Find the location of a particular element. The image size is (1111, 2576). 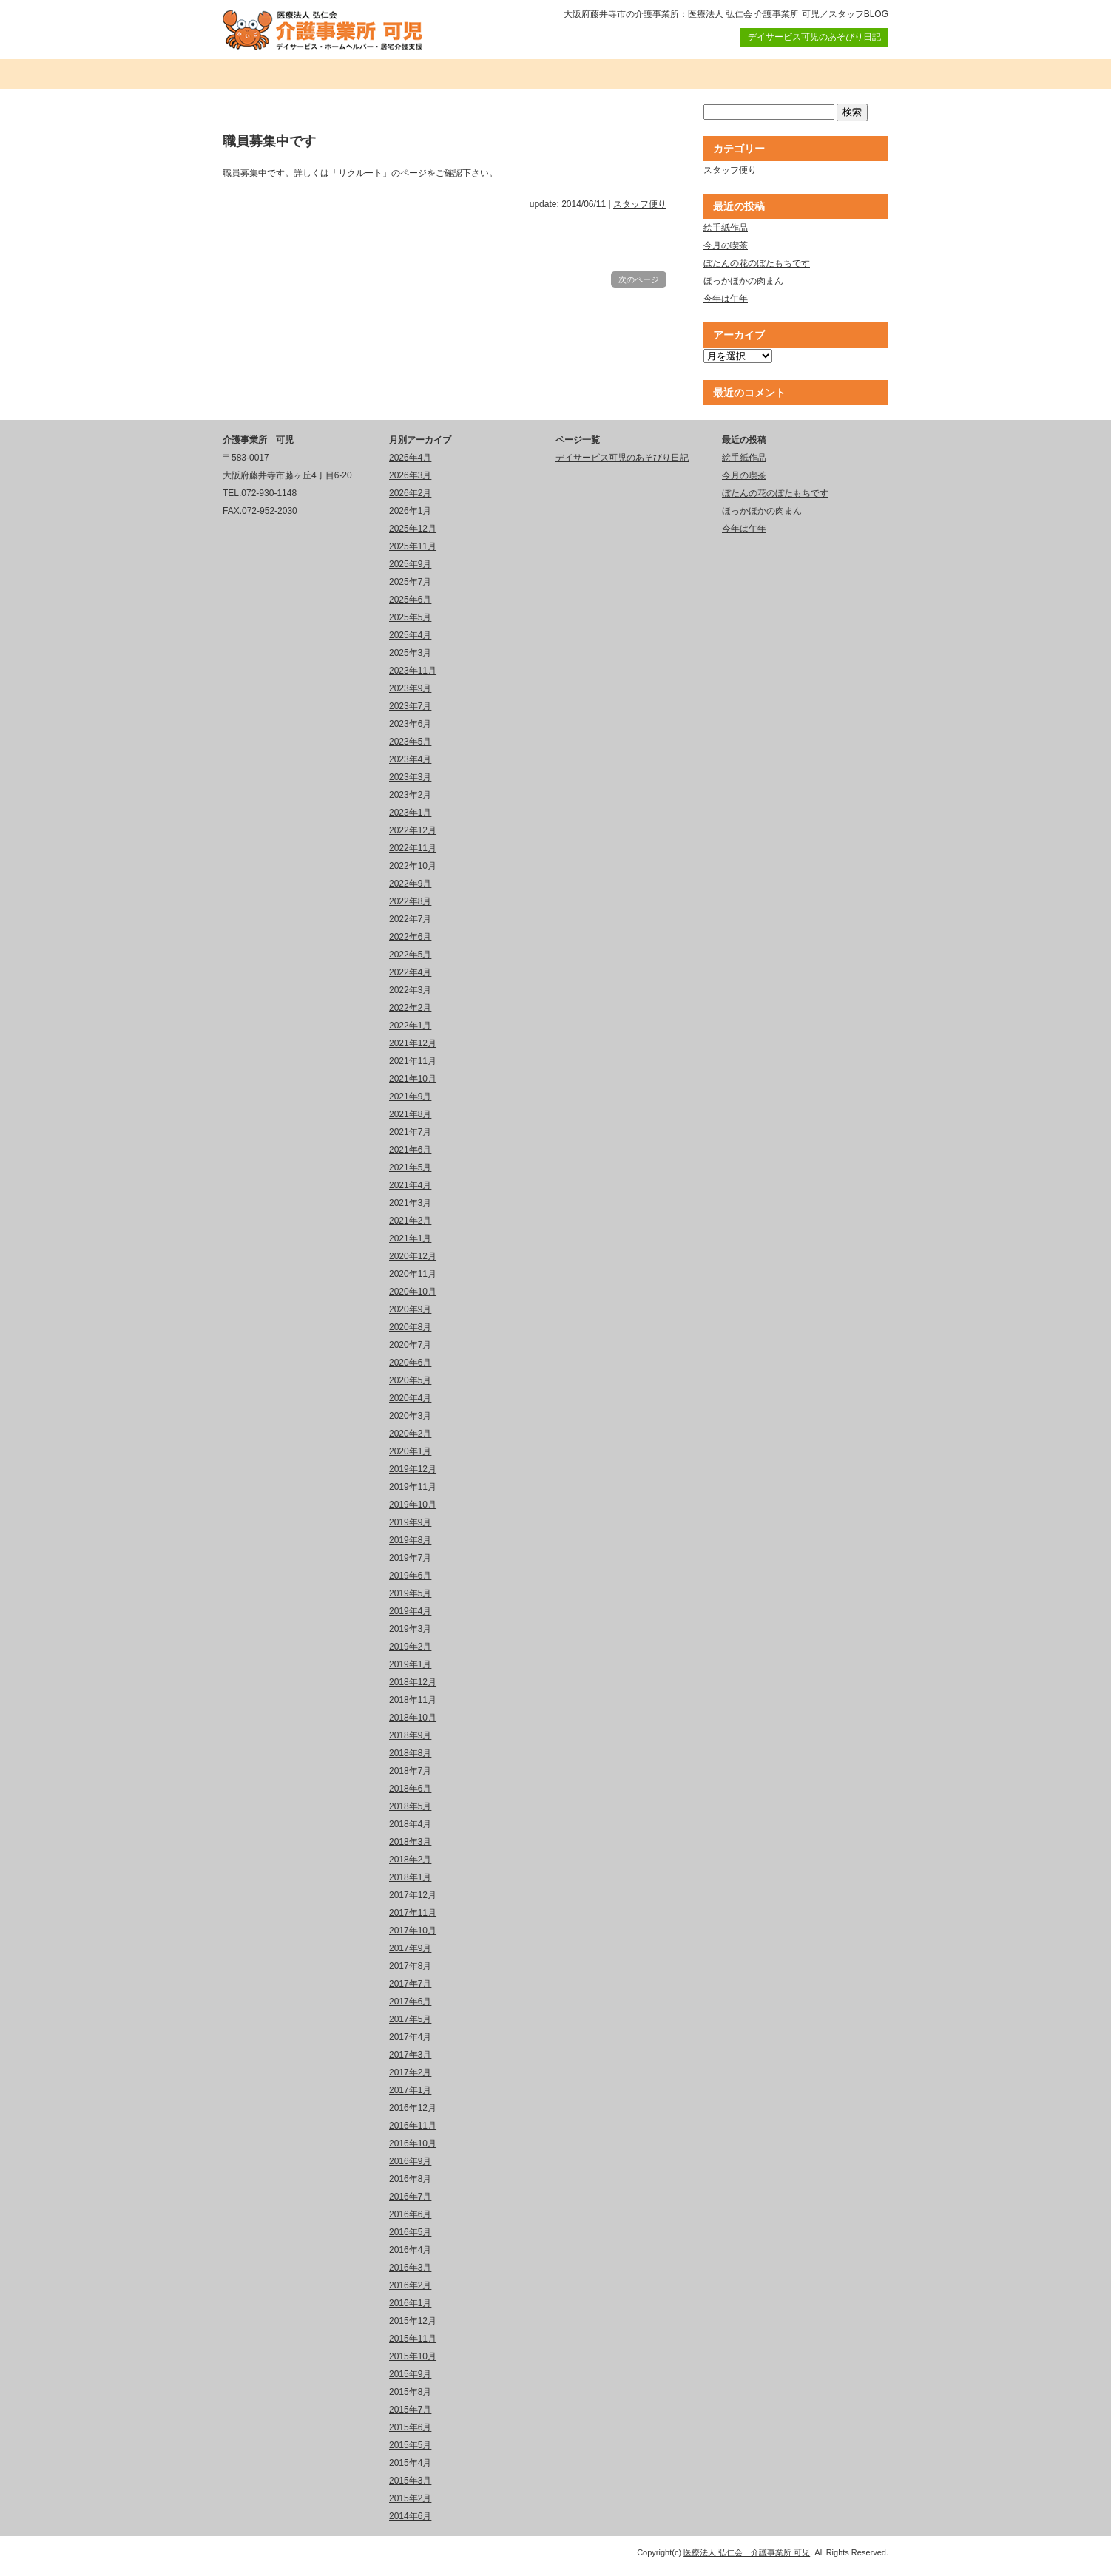

2017年3月 is located at coordinates (410, 2055).